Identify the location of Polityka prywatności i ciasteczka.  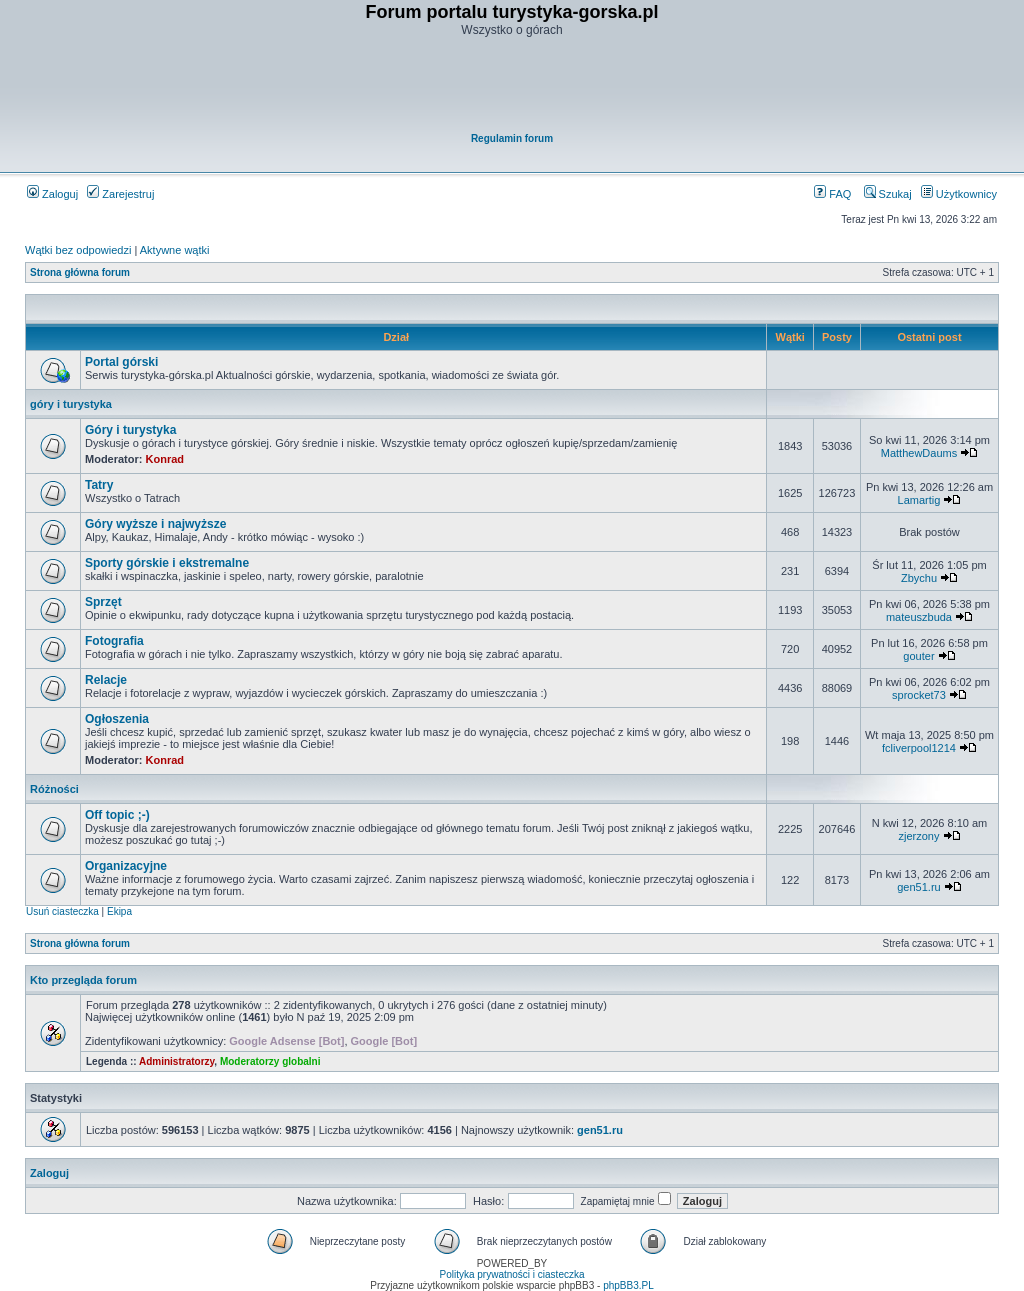
(511, 1274).